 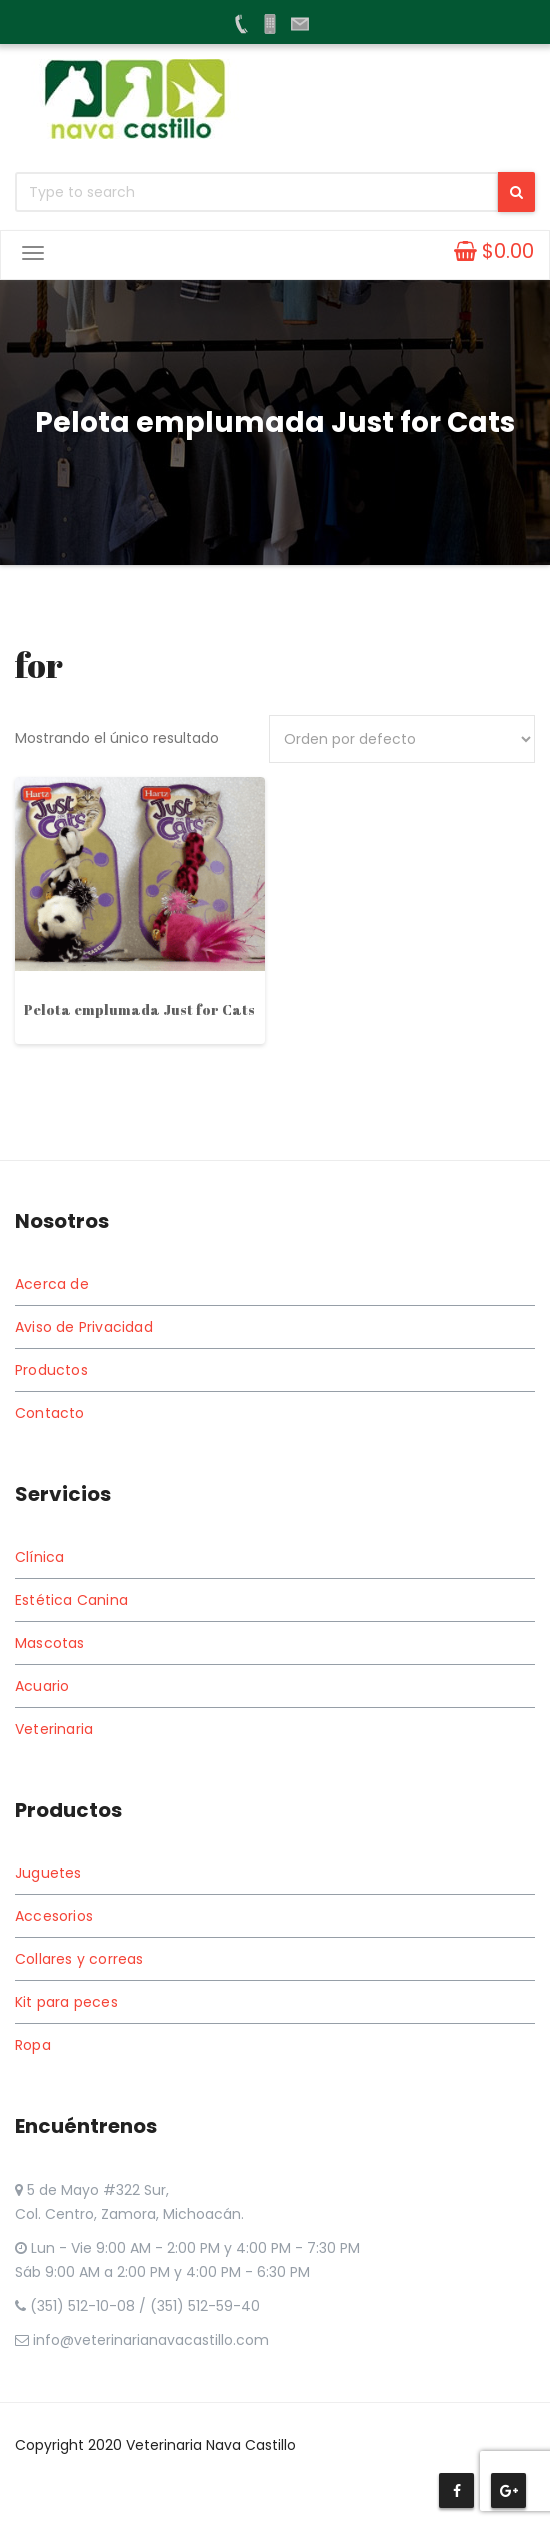 I want to click on Collares y correas, so click(x=79, y=1959).